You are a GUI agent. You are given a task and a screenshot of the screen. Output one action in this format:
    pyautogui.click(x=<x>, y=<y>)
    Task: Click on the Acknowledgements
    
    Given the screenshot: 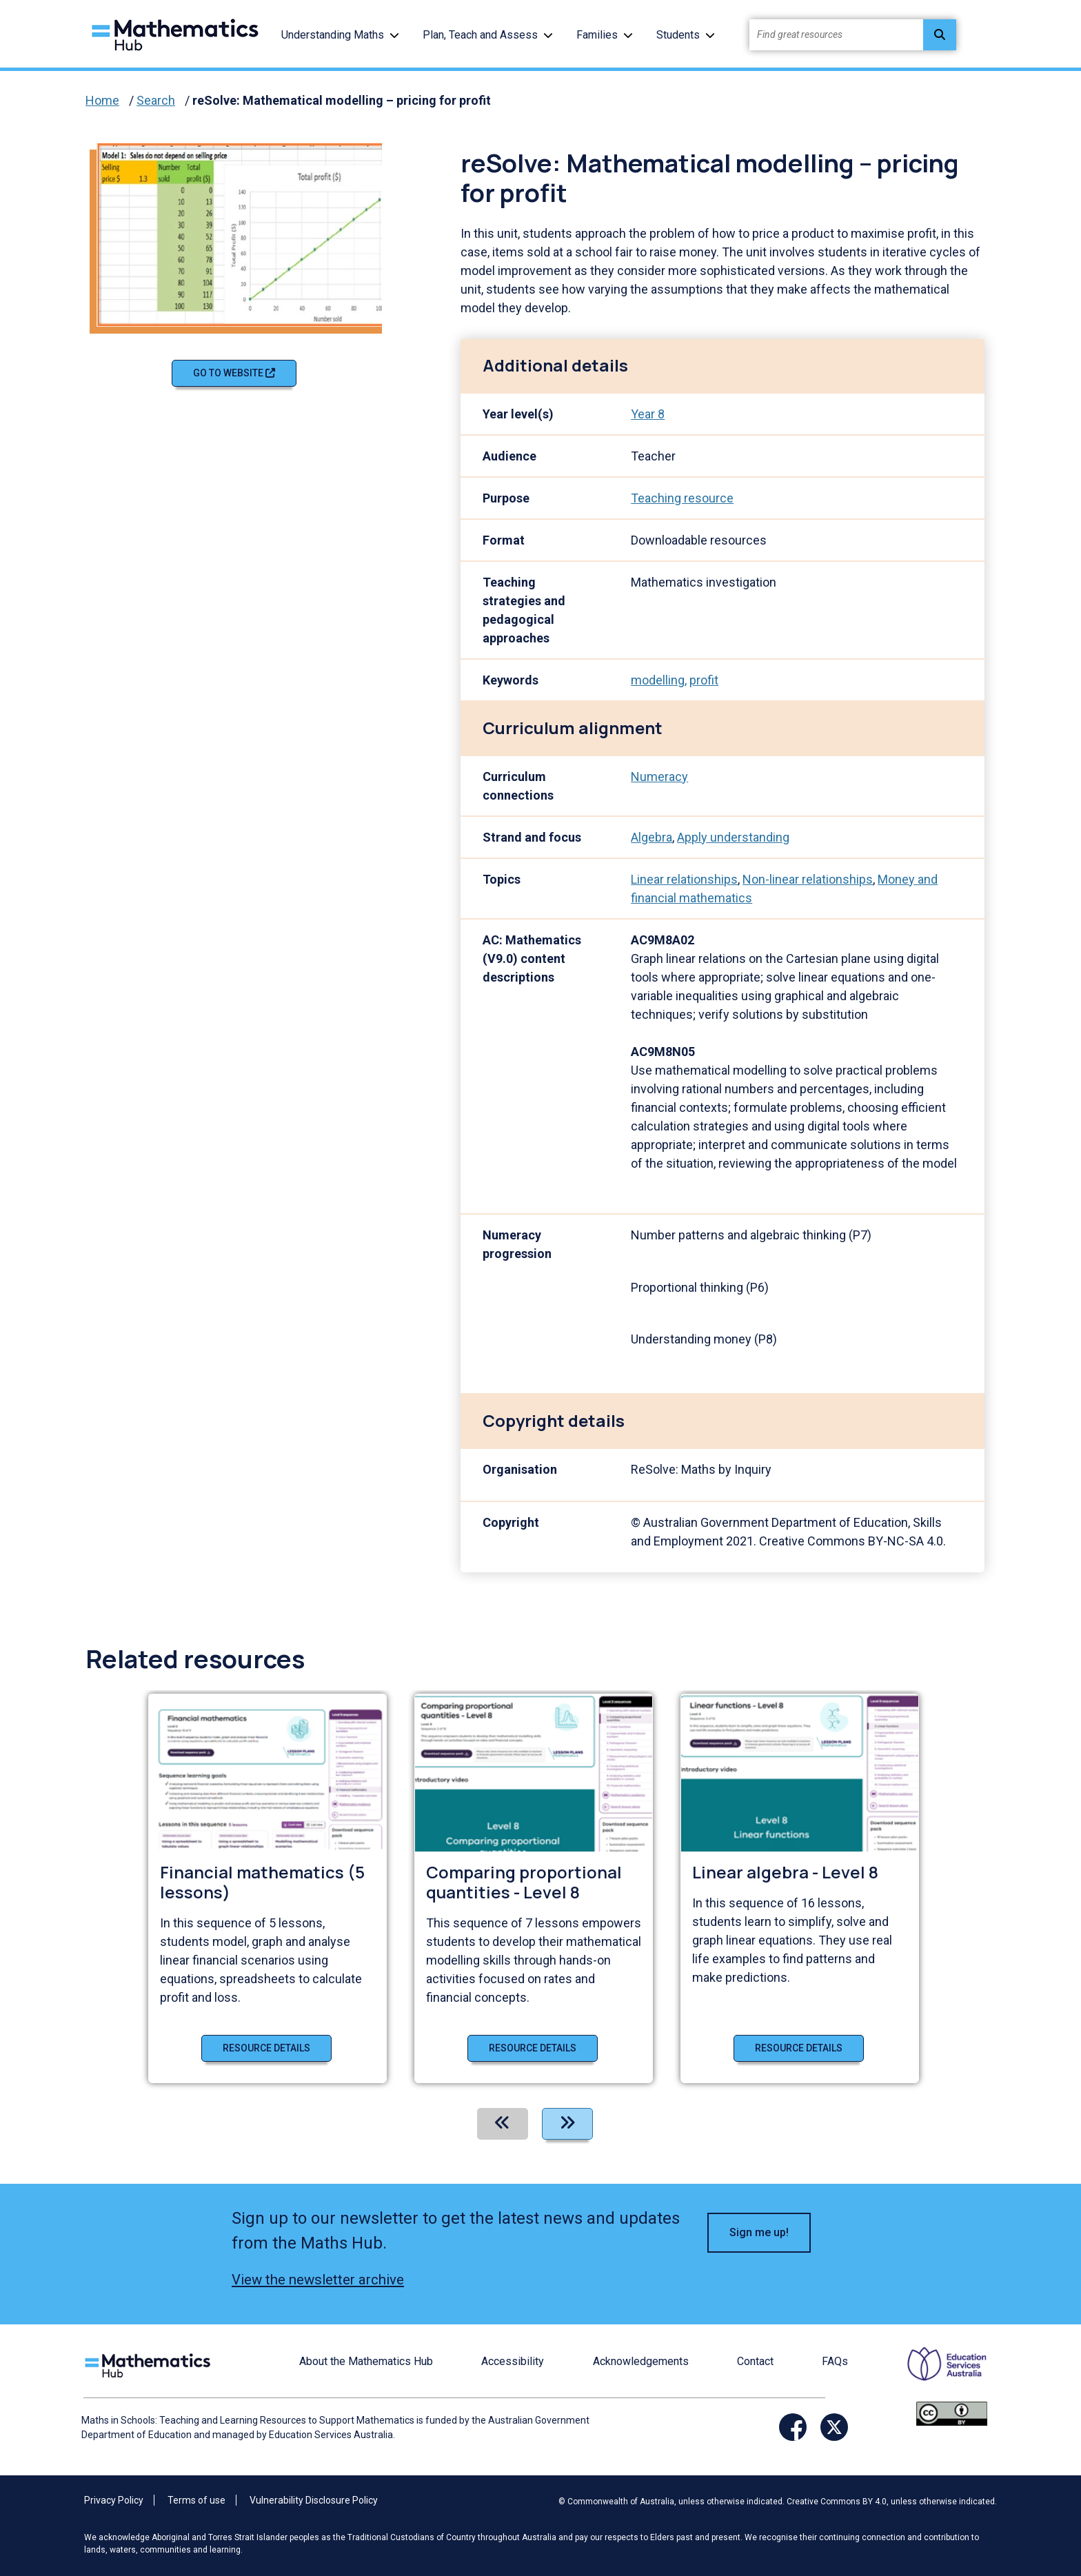 What is the action you would take?
    pyautogui.click(x=641, y=2361)
    